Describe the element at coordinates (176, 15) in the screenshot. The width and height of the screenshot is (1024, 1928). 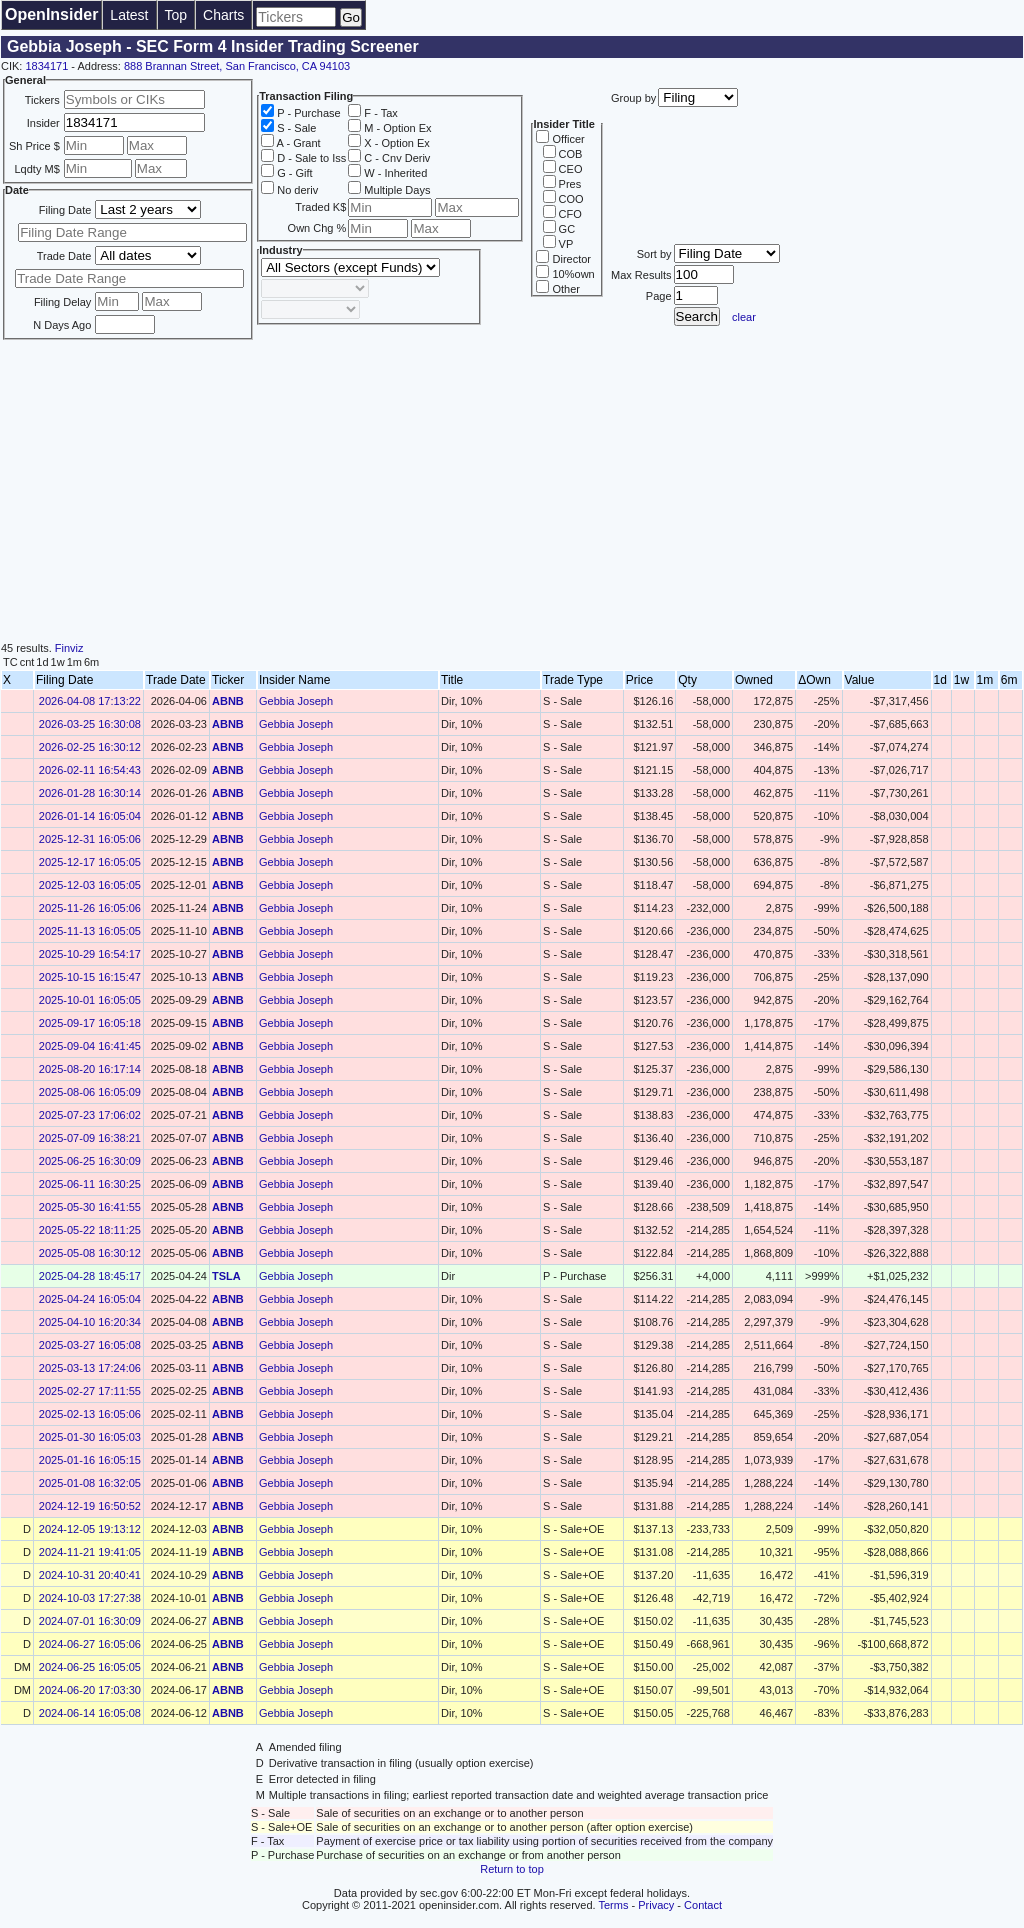
I see `Top` at that location.